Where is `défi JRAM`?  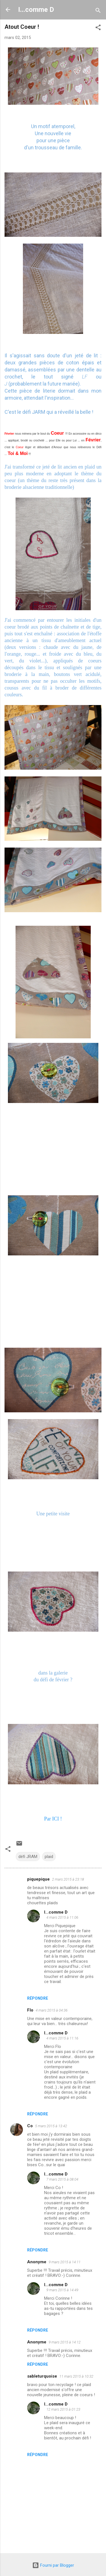
défi JRAM is located at coordinates (27, 1856).